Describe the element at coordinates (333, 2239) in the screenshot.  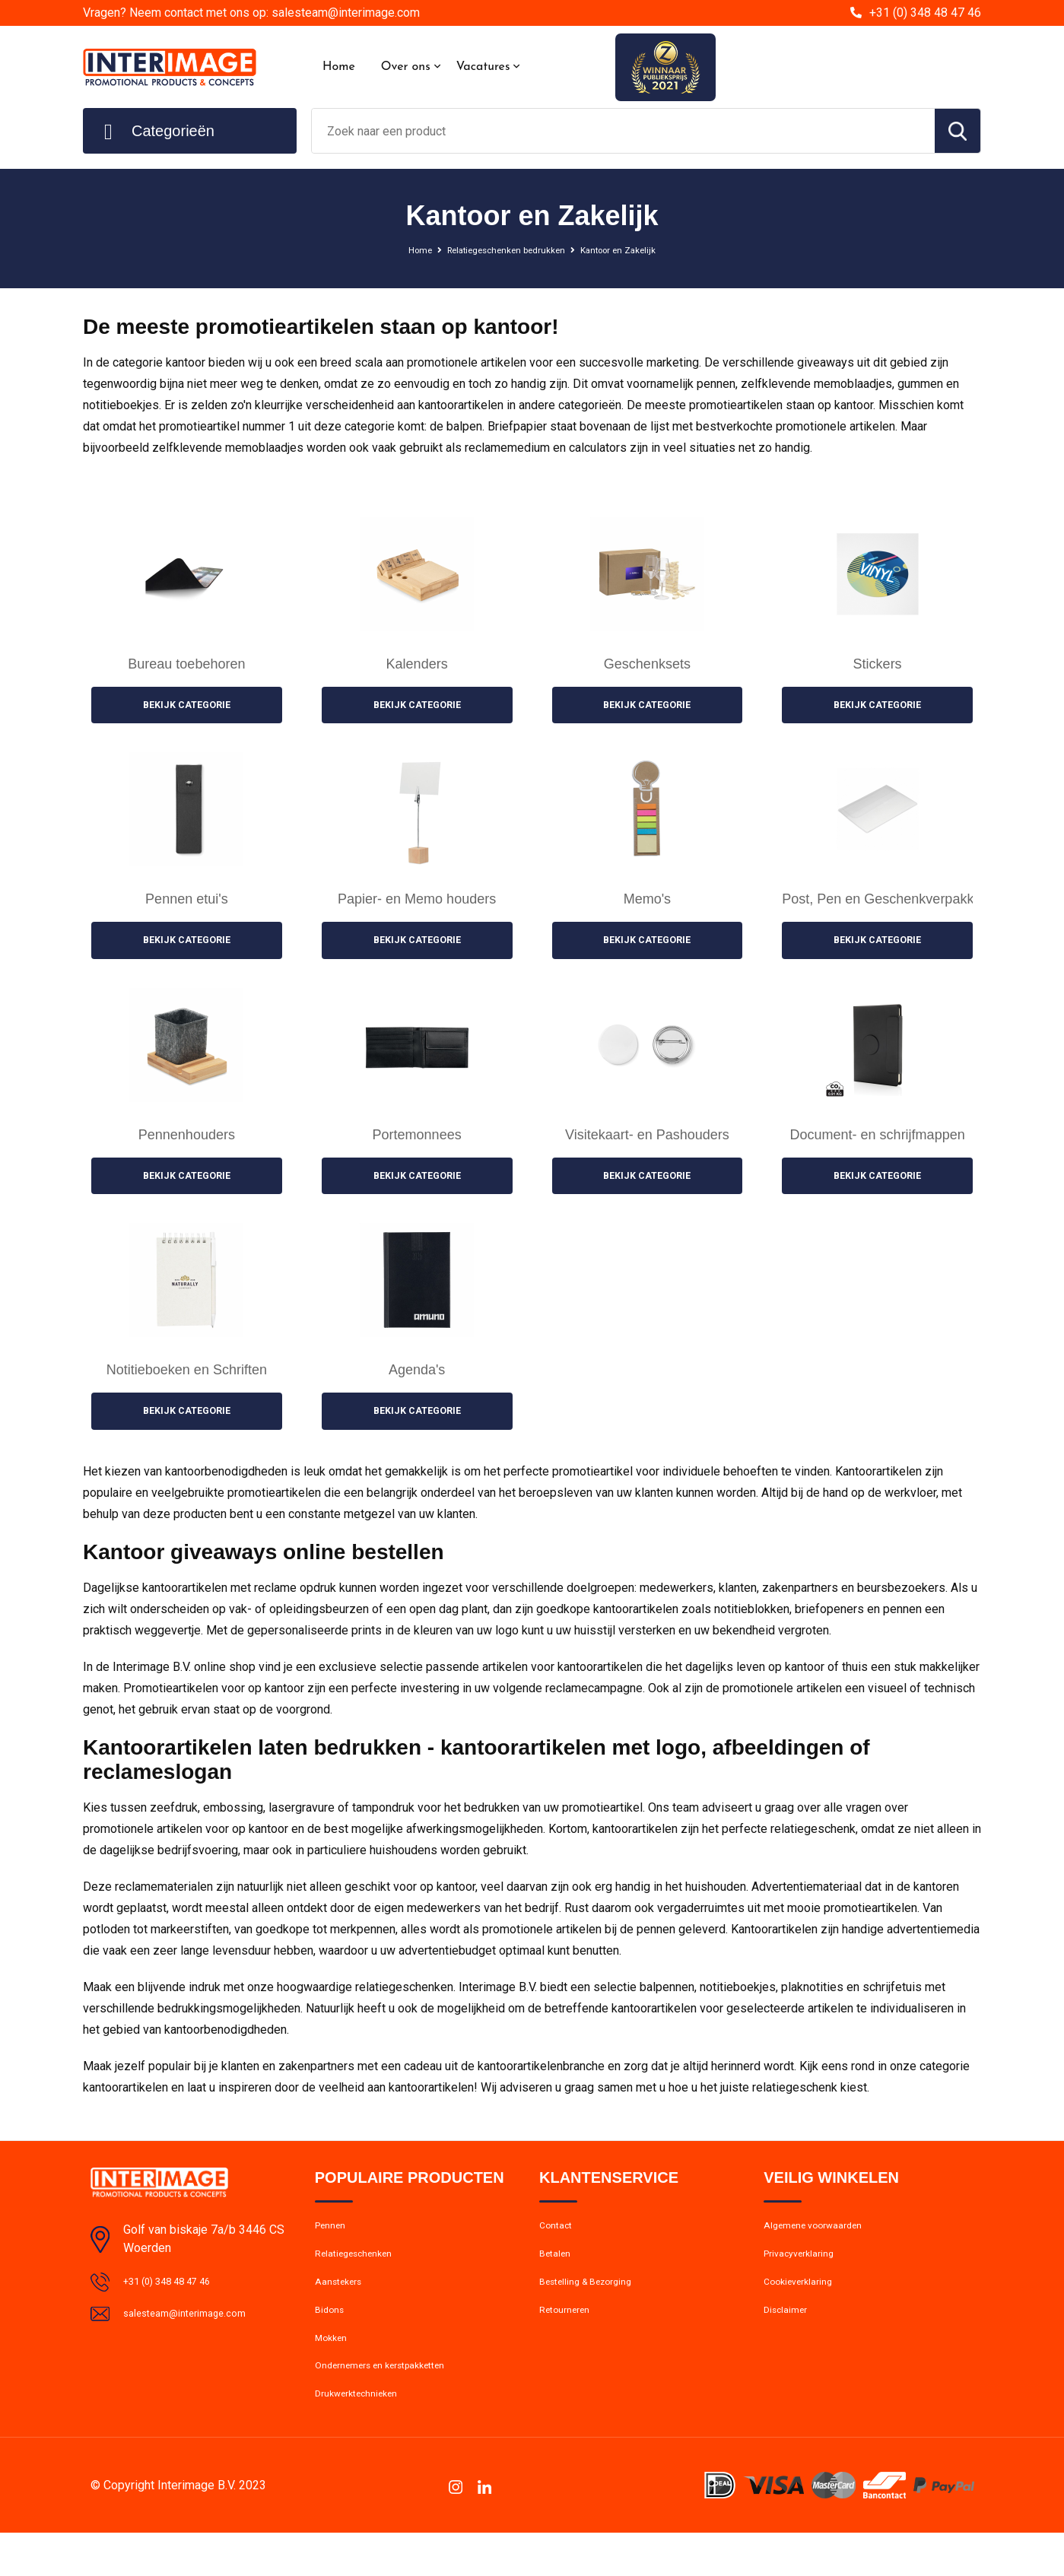
I see `Pennen` at that location.